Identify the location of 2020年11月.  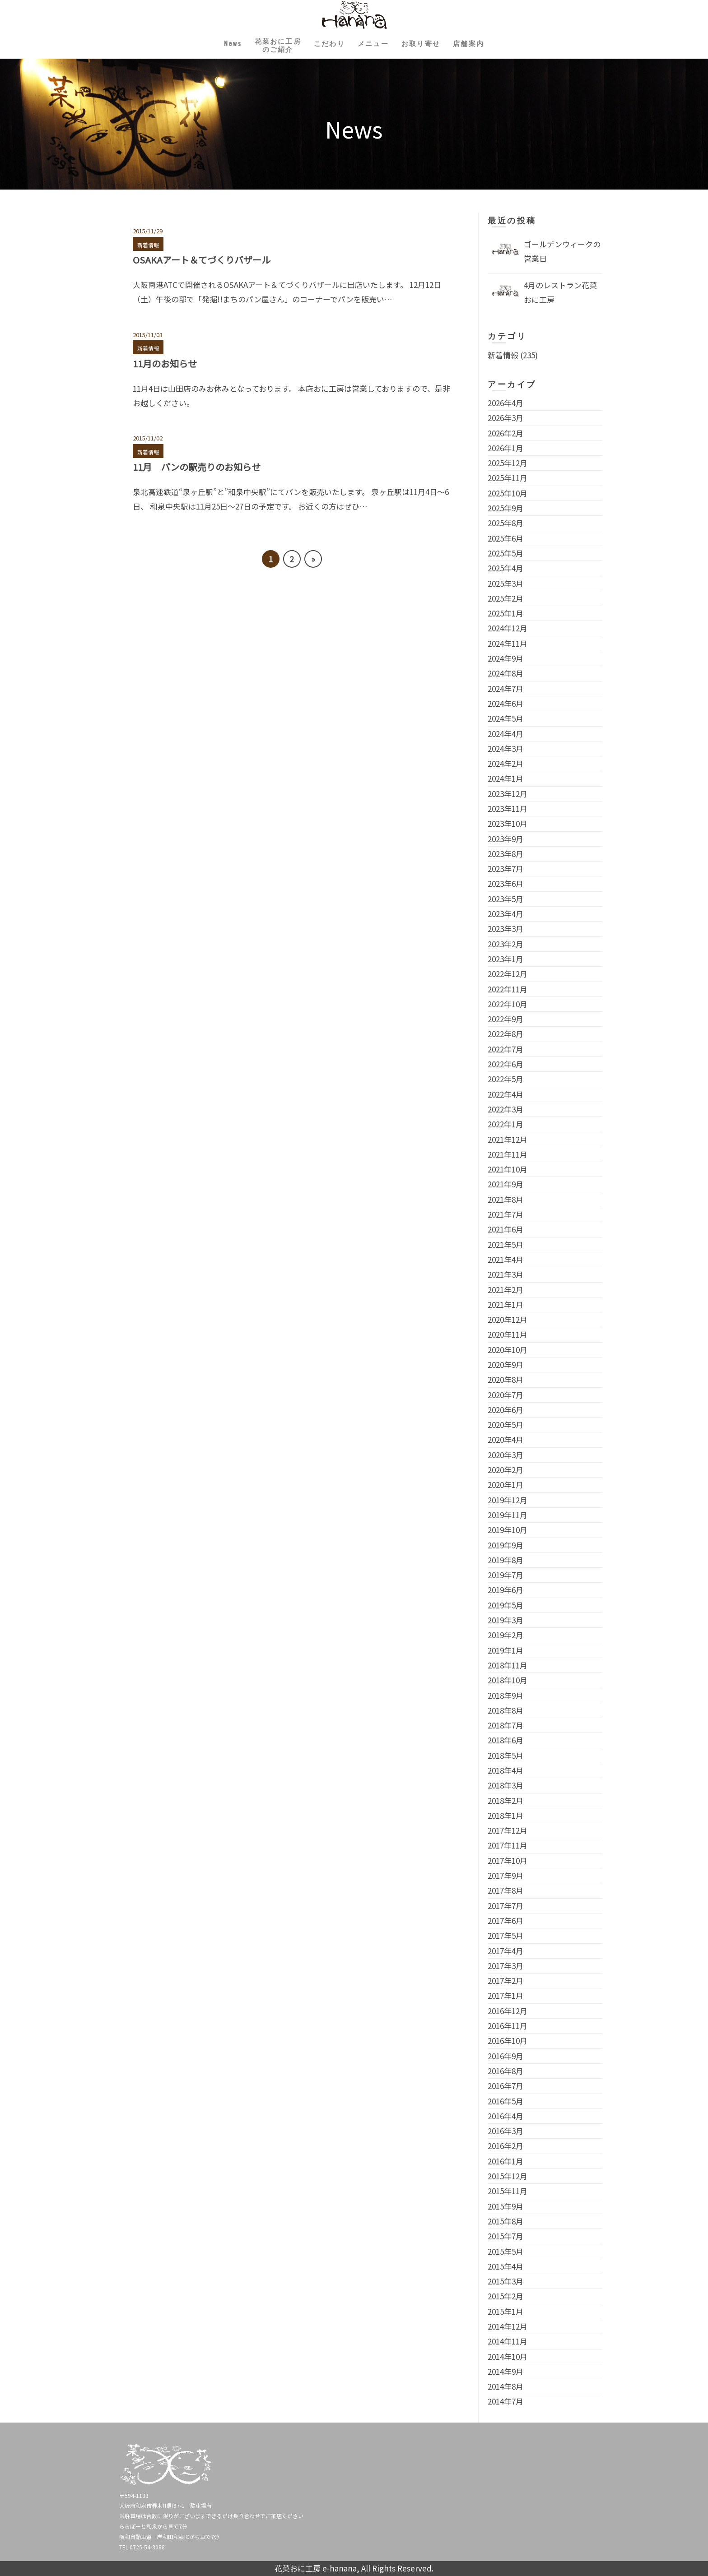
(507, 1334).